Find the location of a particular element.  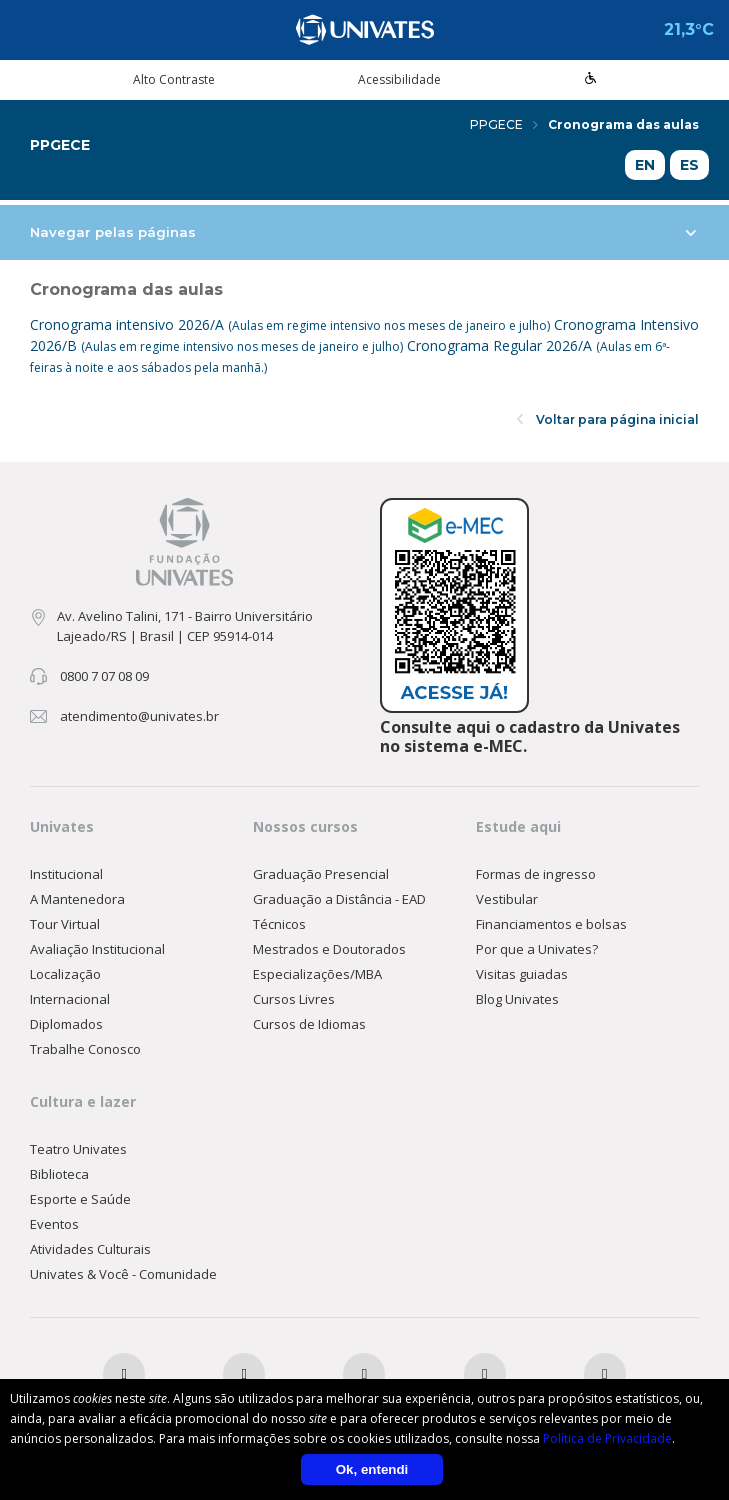

0800 7 07 08 09 is located at coordinates (104, 676).